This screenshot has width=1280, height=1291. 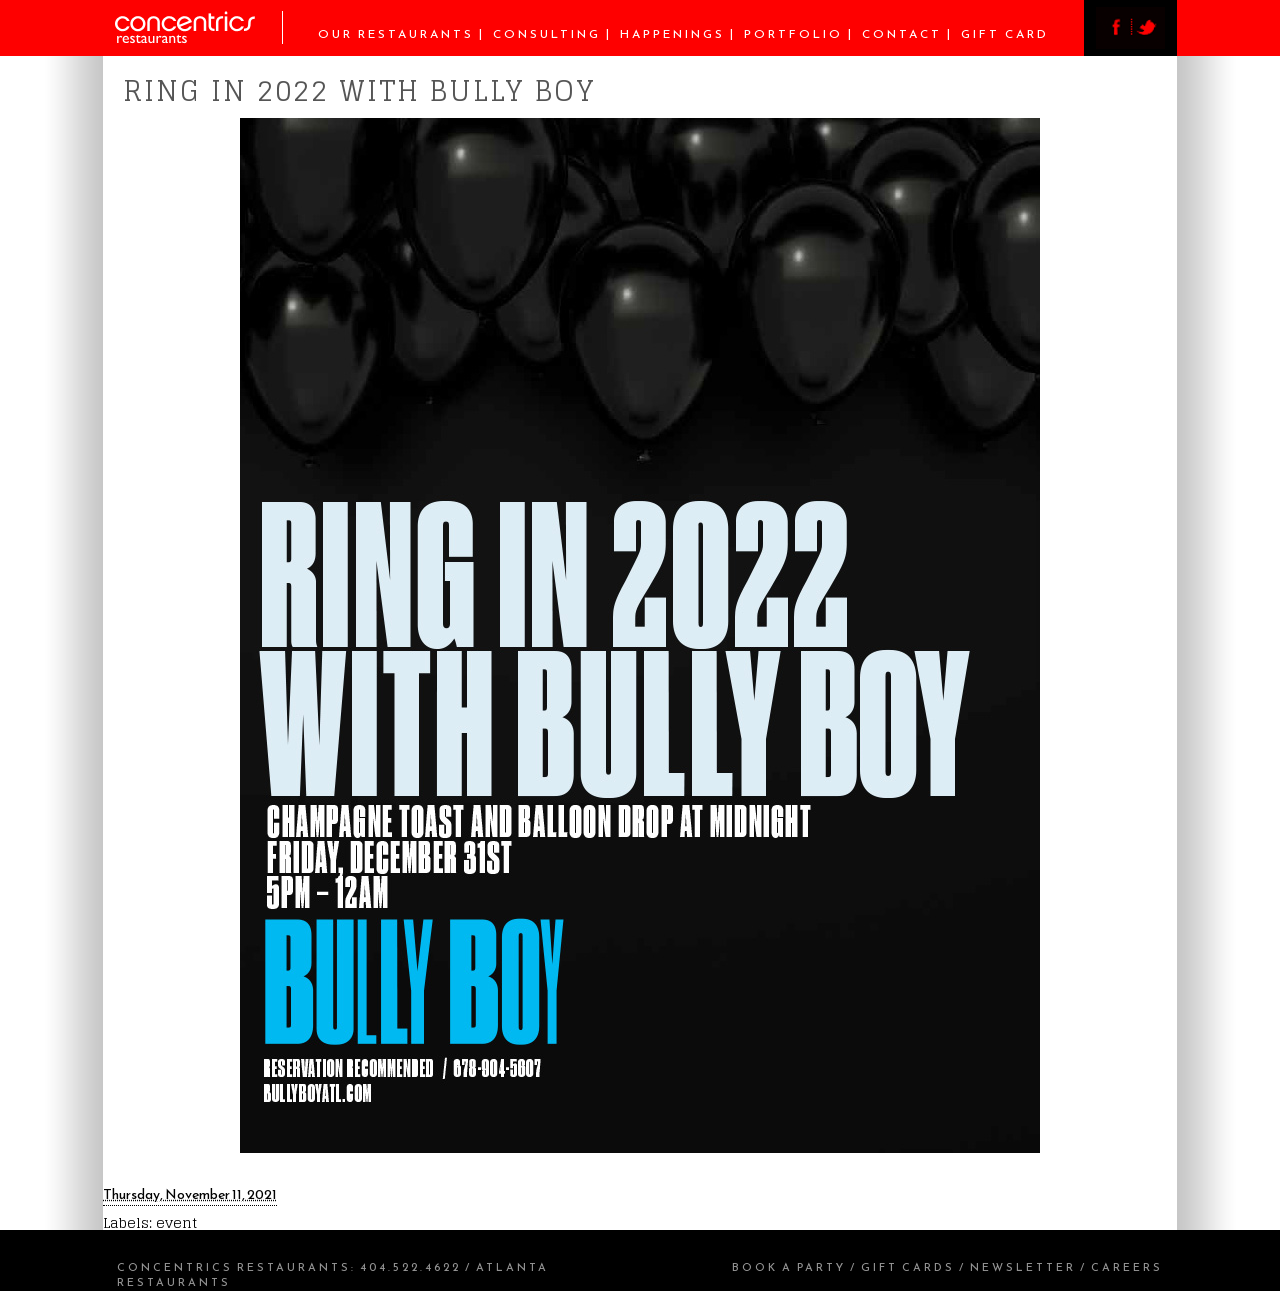 What do you see at coordinates (1005, 34) in the screenshot?
I see `Gift Card` at bounding box center [1005, 34].